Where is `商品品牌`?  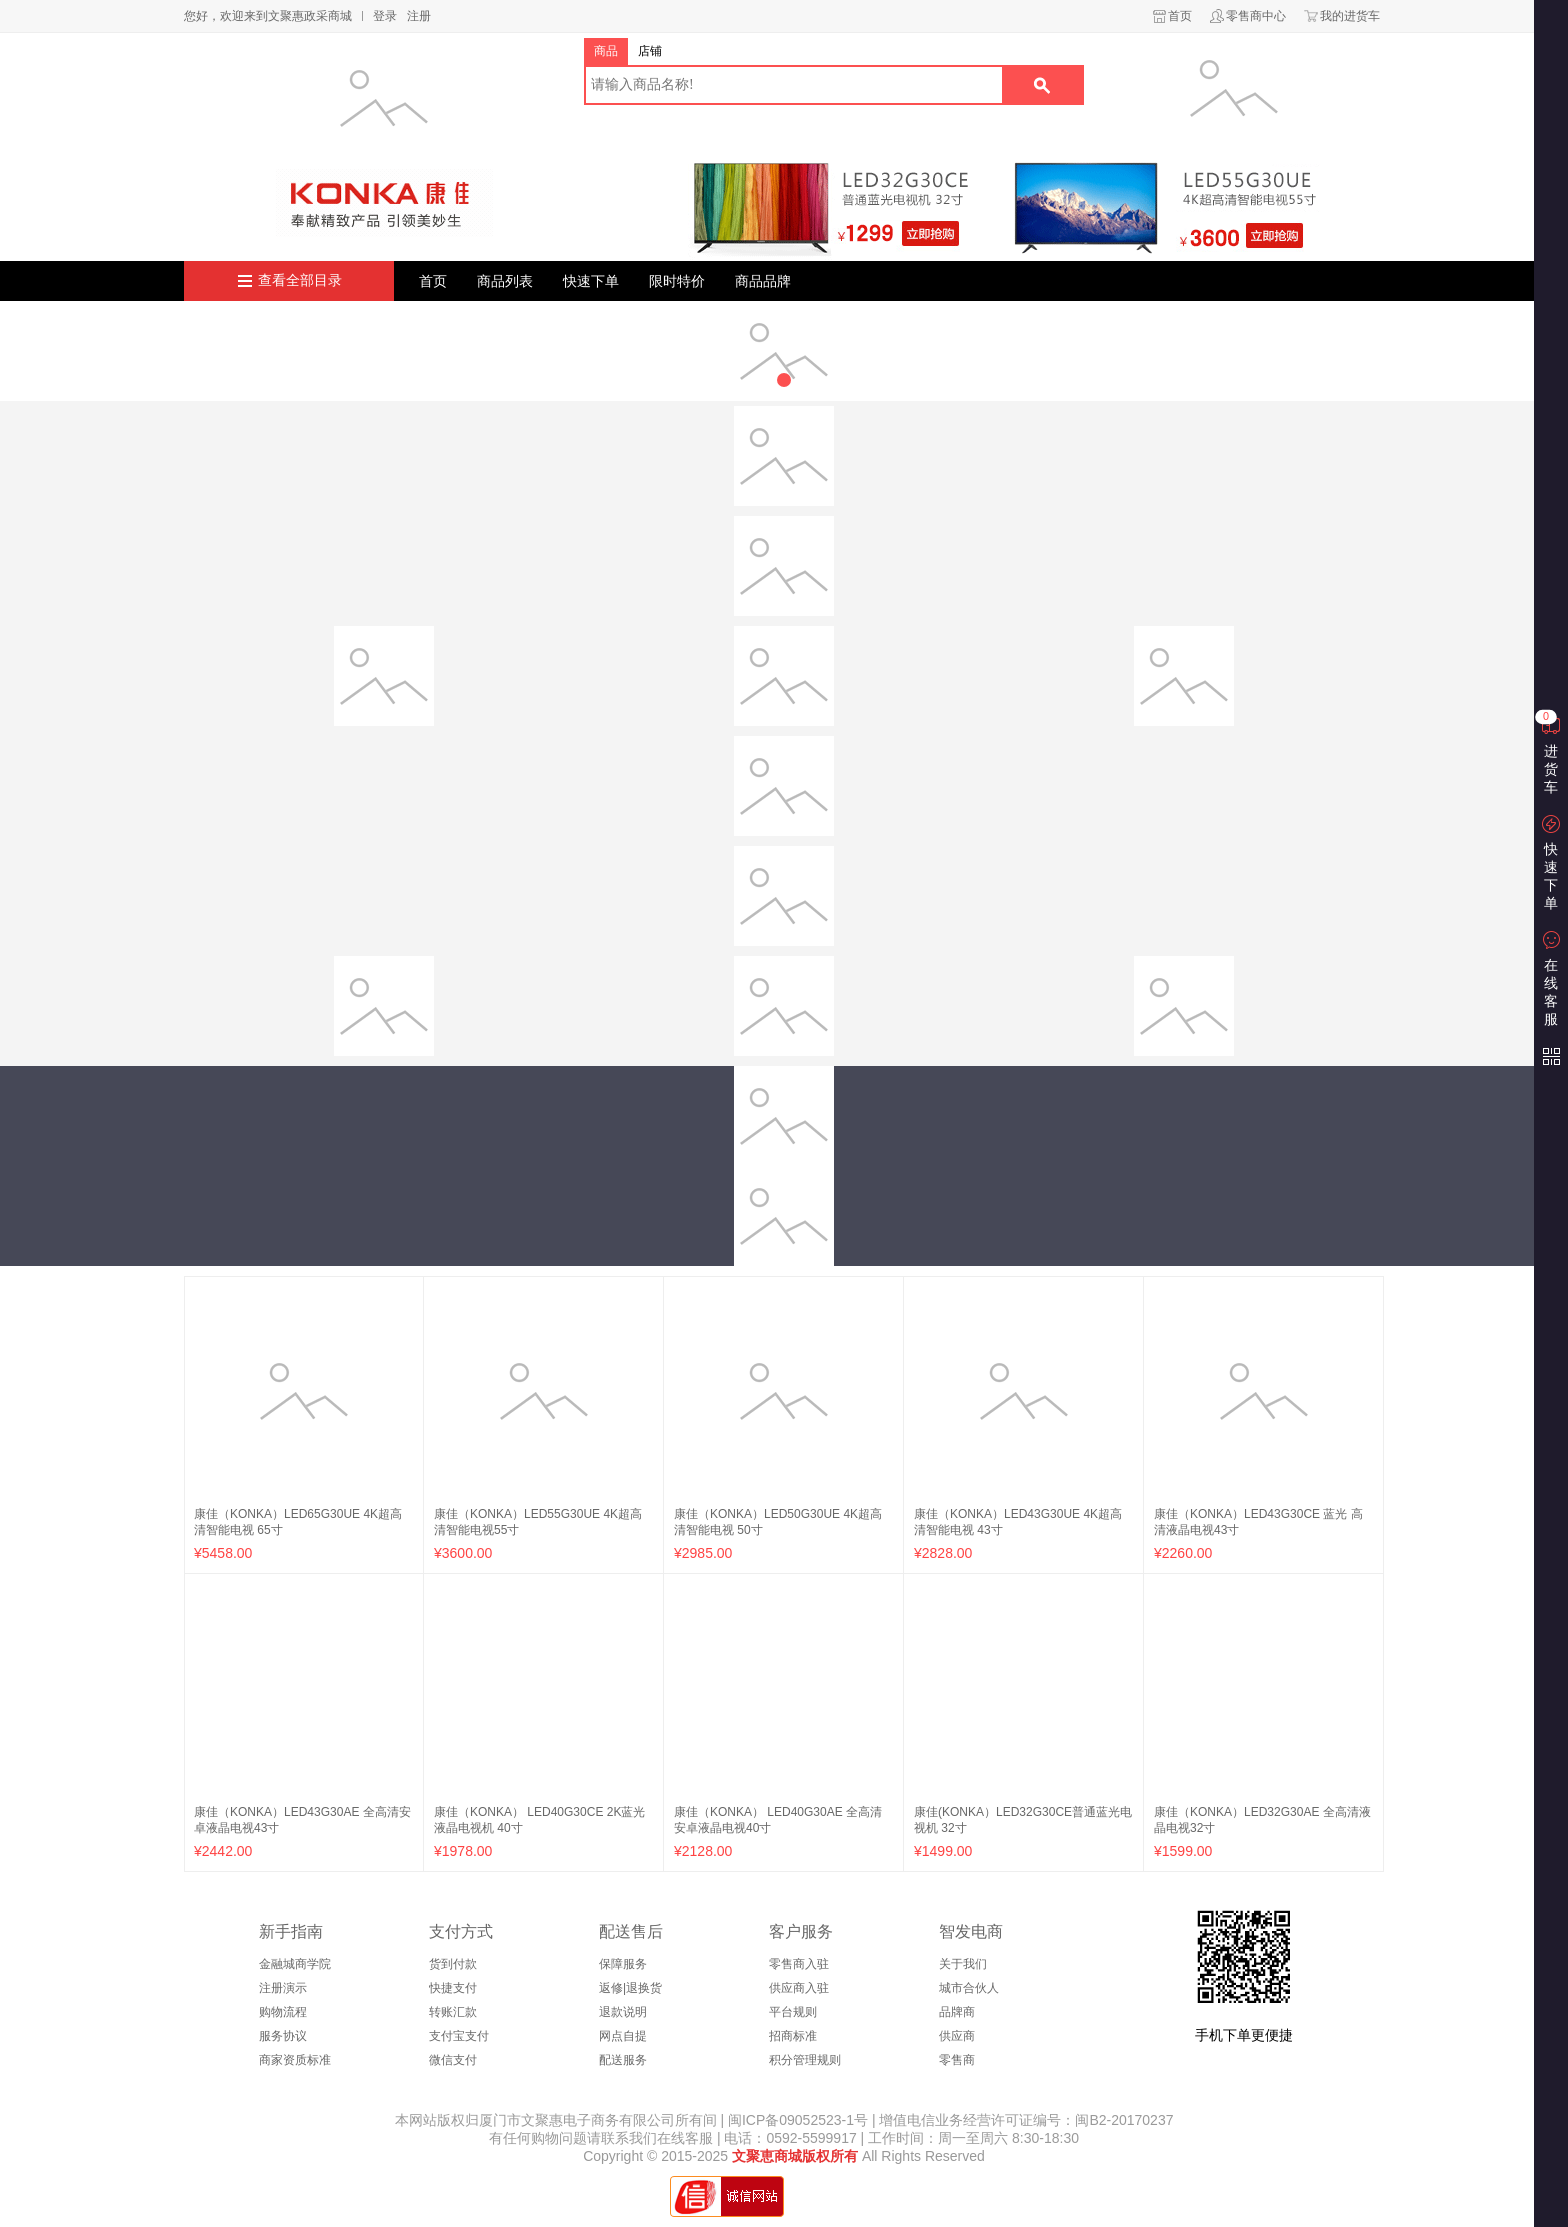
商品品牌 is located at coordinates (763, 281).